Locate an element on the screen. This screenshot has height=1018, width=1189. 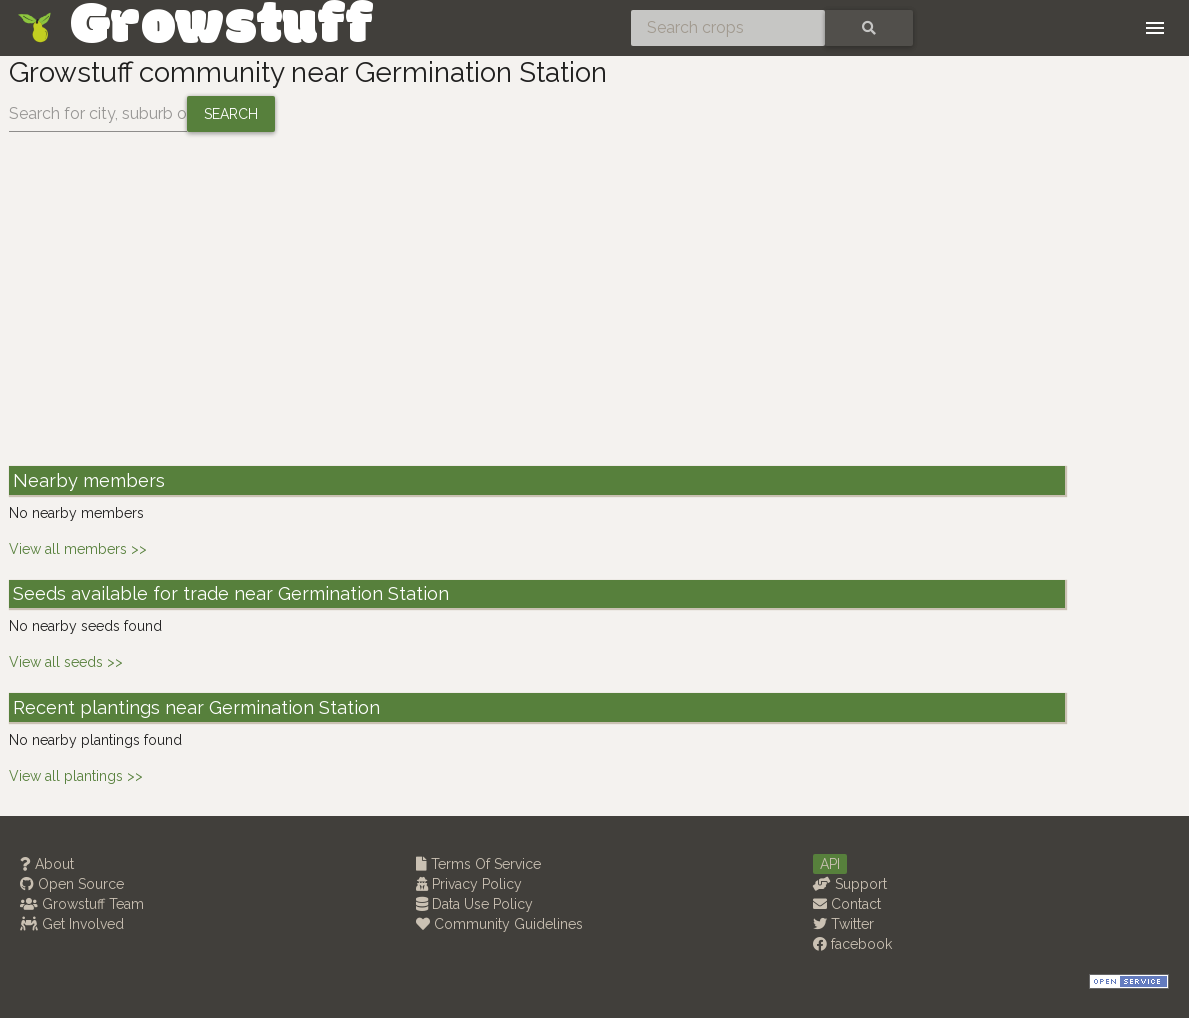
Open Source is located at coordinates (72, 884).